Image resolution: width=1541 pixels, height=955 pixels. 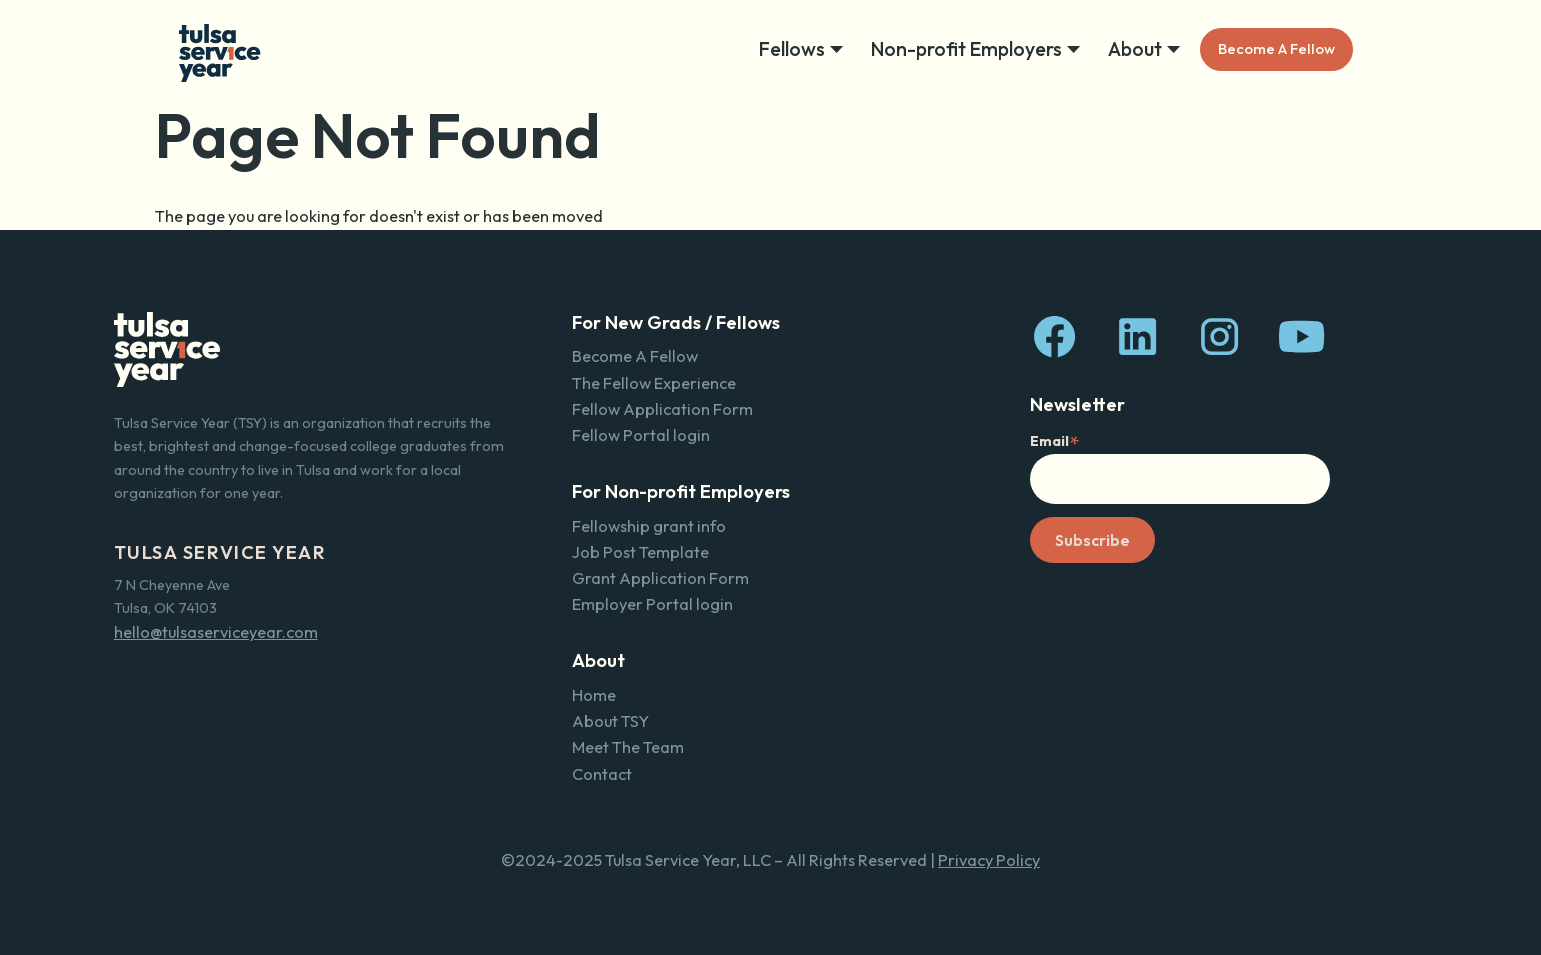 What do you see at coordinates (594, 695) in the screenshot?
I see `Home` at bounding box center [594, 695].